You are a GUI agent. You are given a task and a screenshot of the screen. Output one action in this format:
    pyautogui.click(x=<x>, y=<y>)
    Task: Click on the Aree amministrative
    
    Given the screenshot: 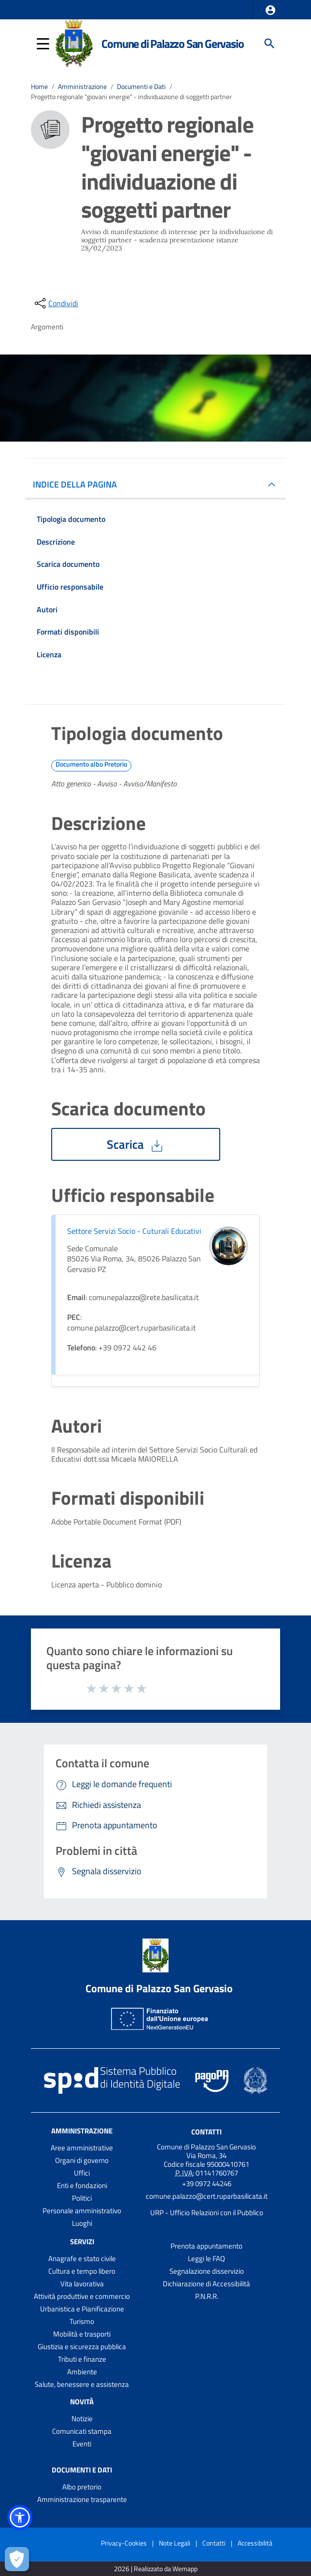 What is the action you would take?
    pyautogui.click(x=82, y=2147)
    